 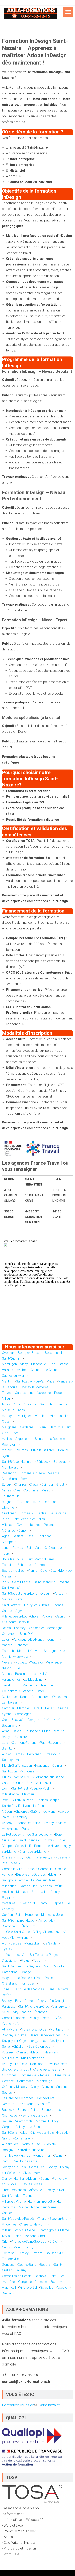 What do you see at coordinates (40, 1691) in the screenshot?
I see `Croix` at bounding box center [40, 1691].